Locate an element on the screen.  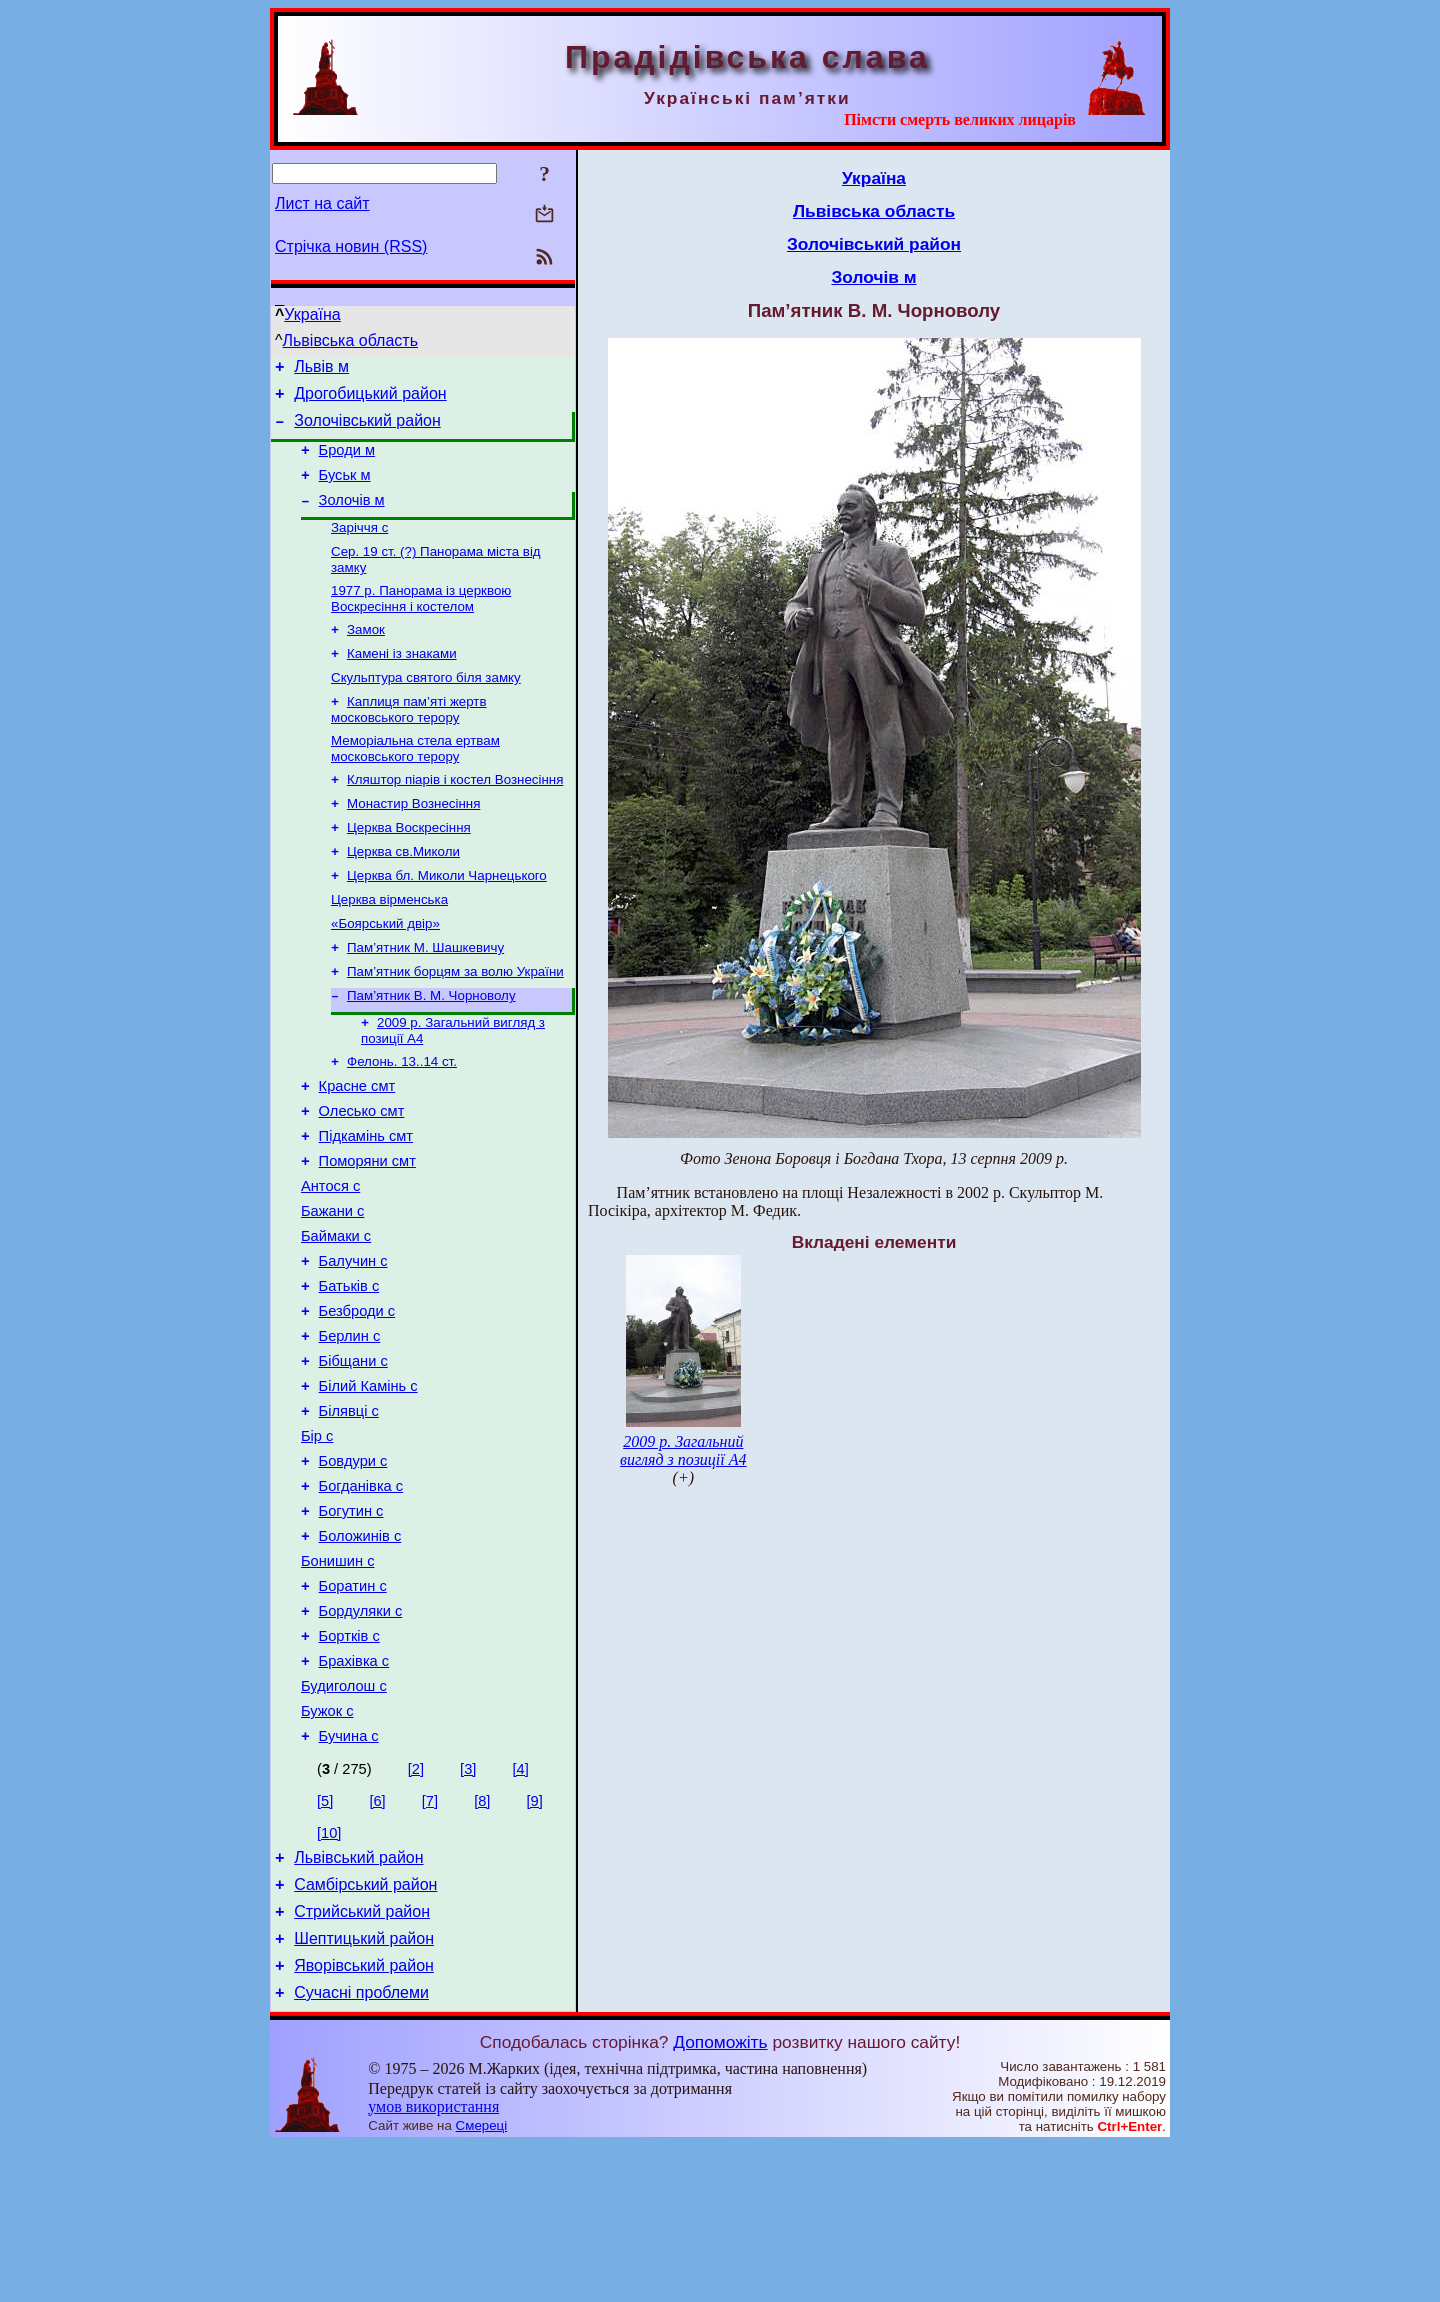
Будиголош с is located at coordinates (344, 1819).